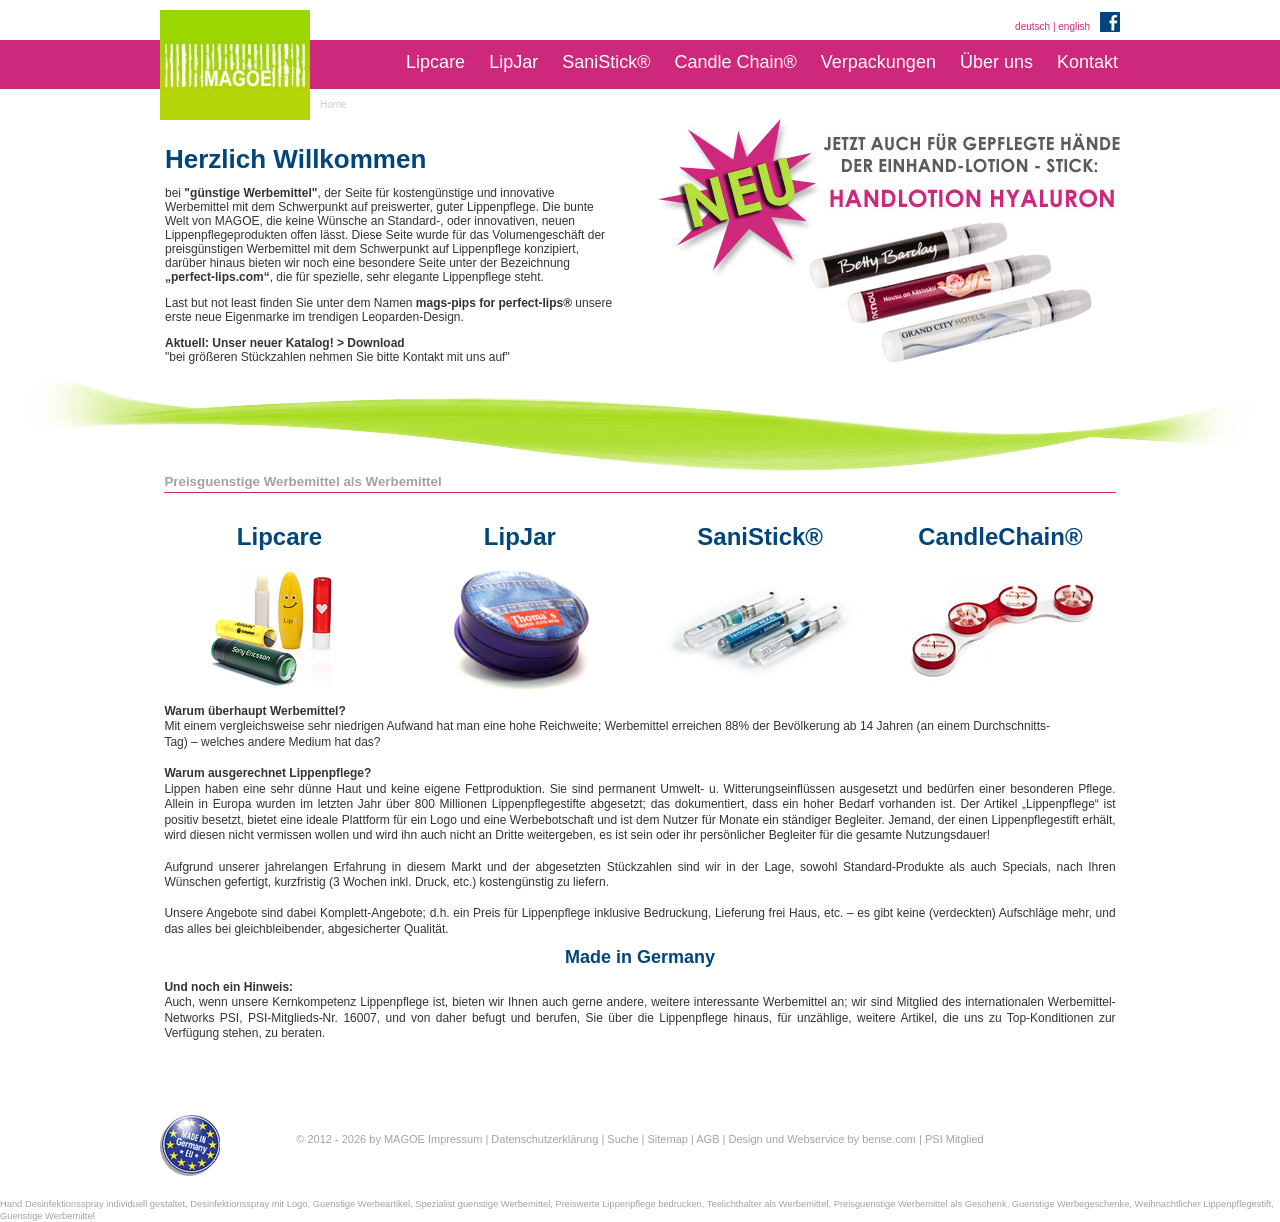 The image size is (1280, 1222). I want to click on Guenstige Werbemittel, so click(47, 1216).